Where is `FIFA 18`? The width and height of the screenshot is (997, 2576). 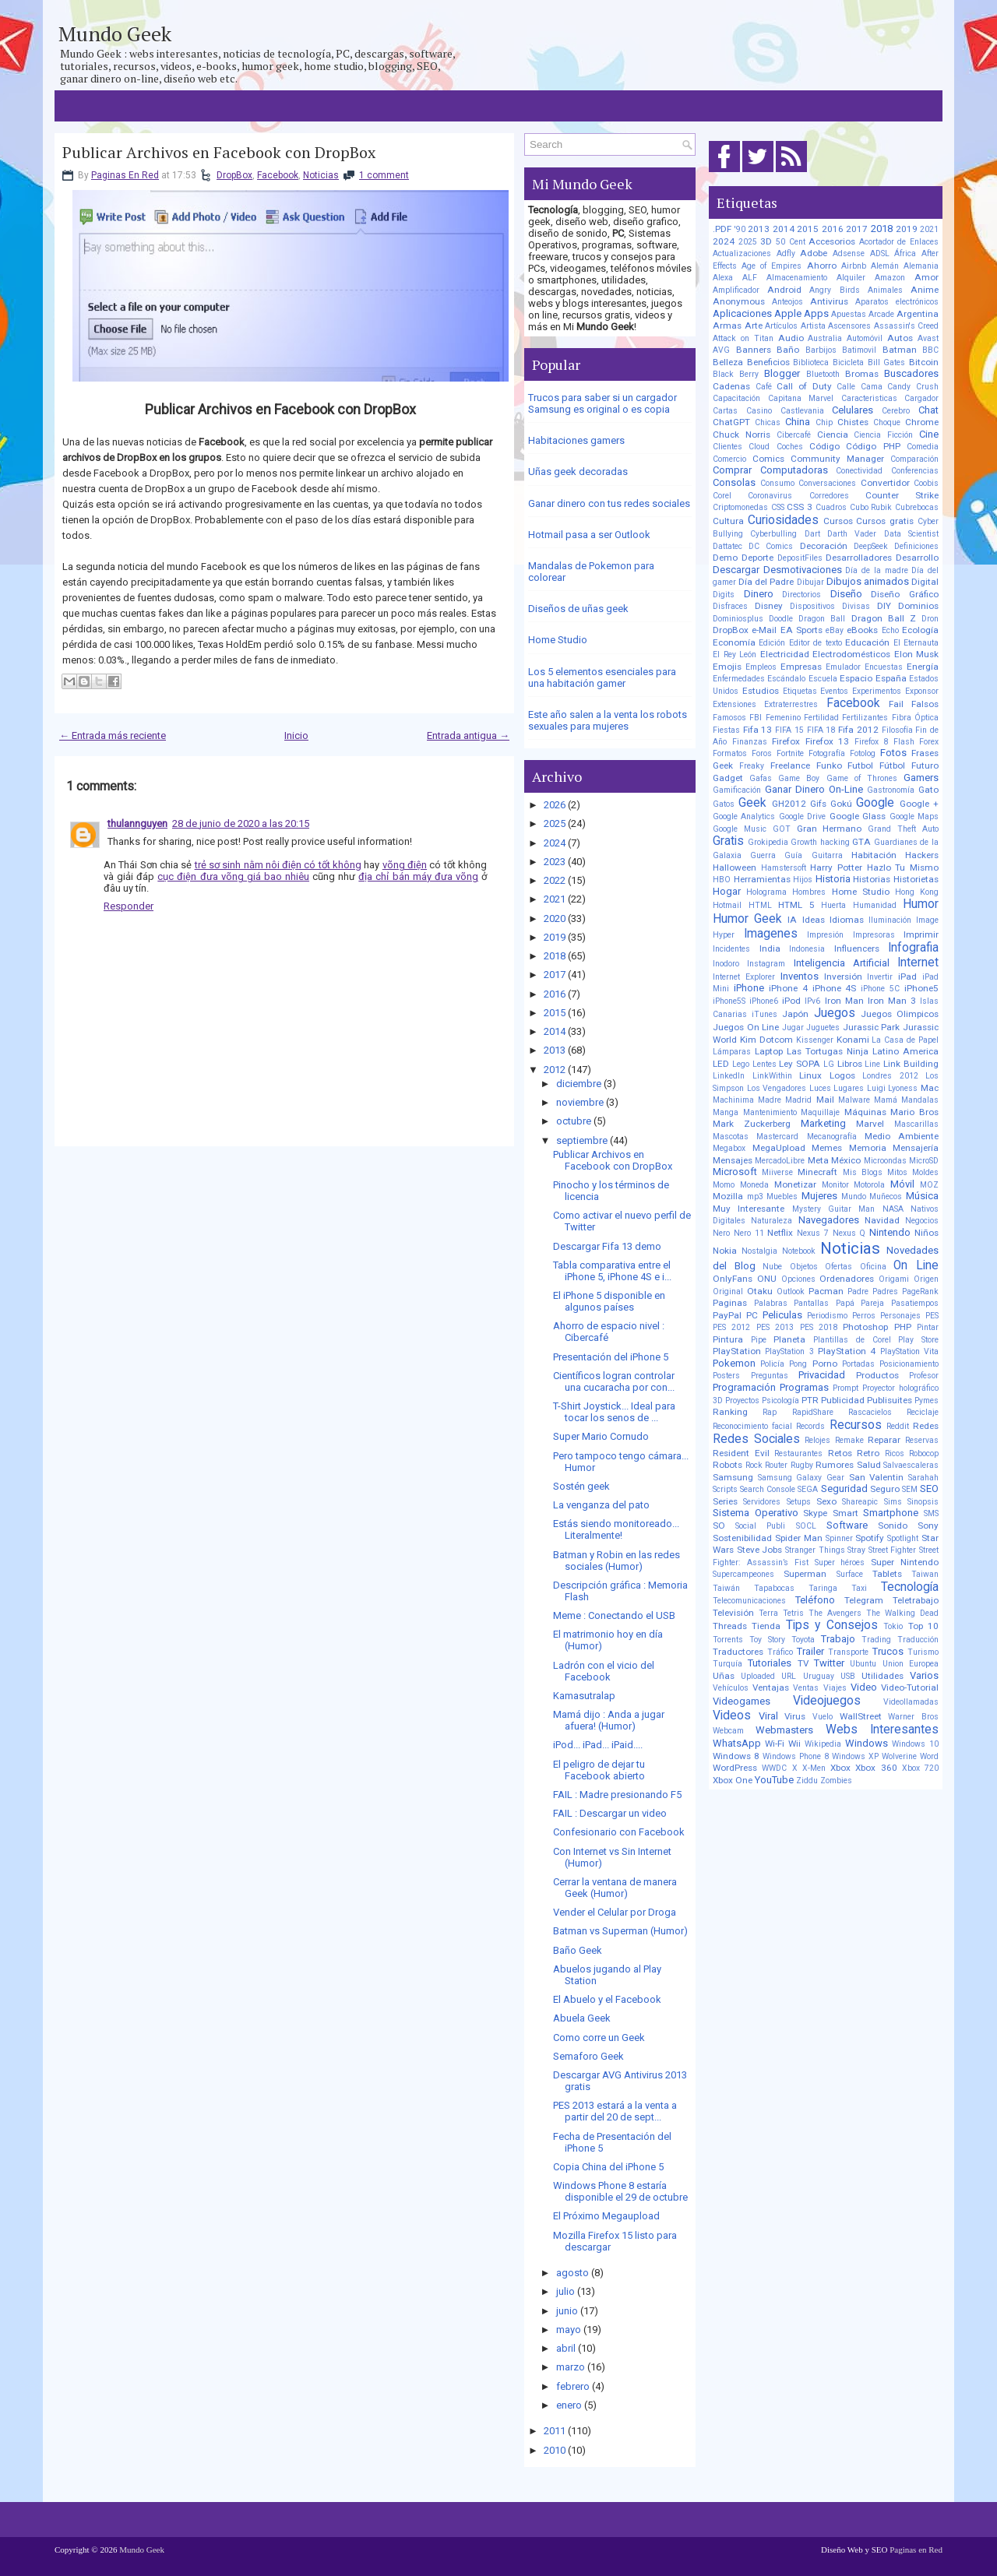 FIFA 18 is located at coordinates (821, 730).